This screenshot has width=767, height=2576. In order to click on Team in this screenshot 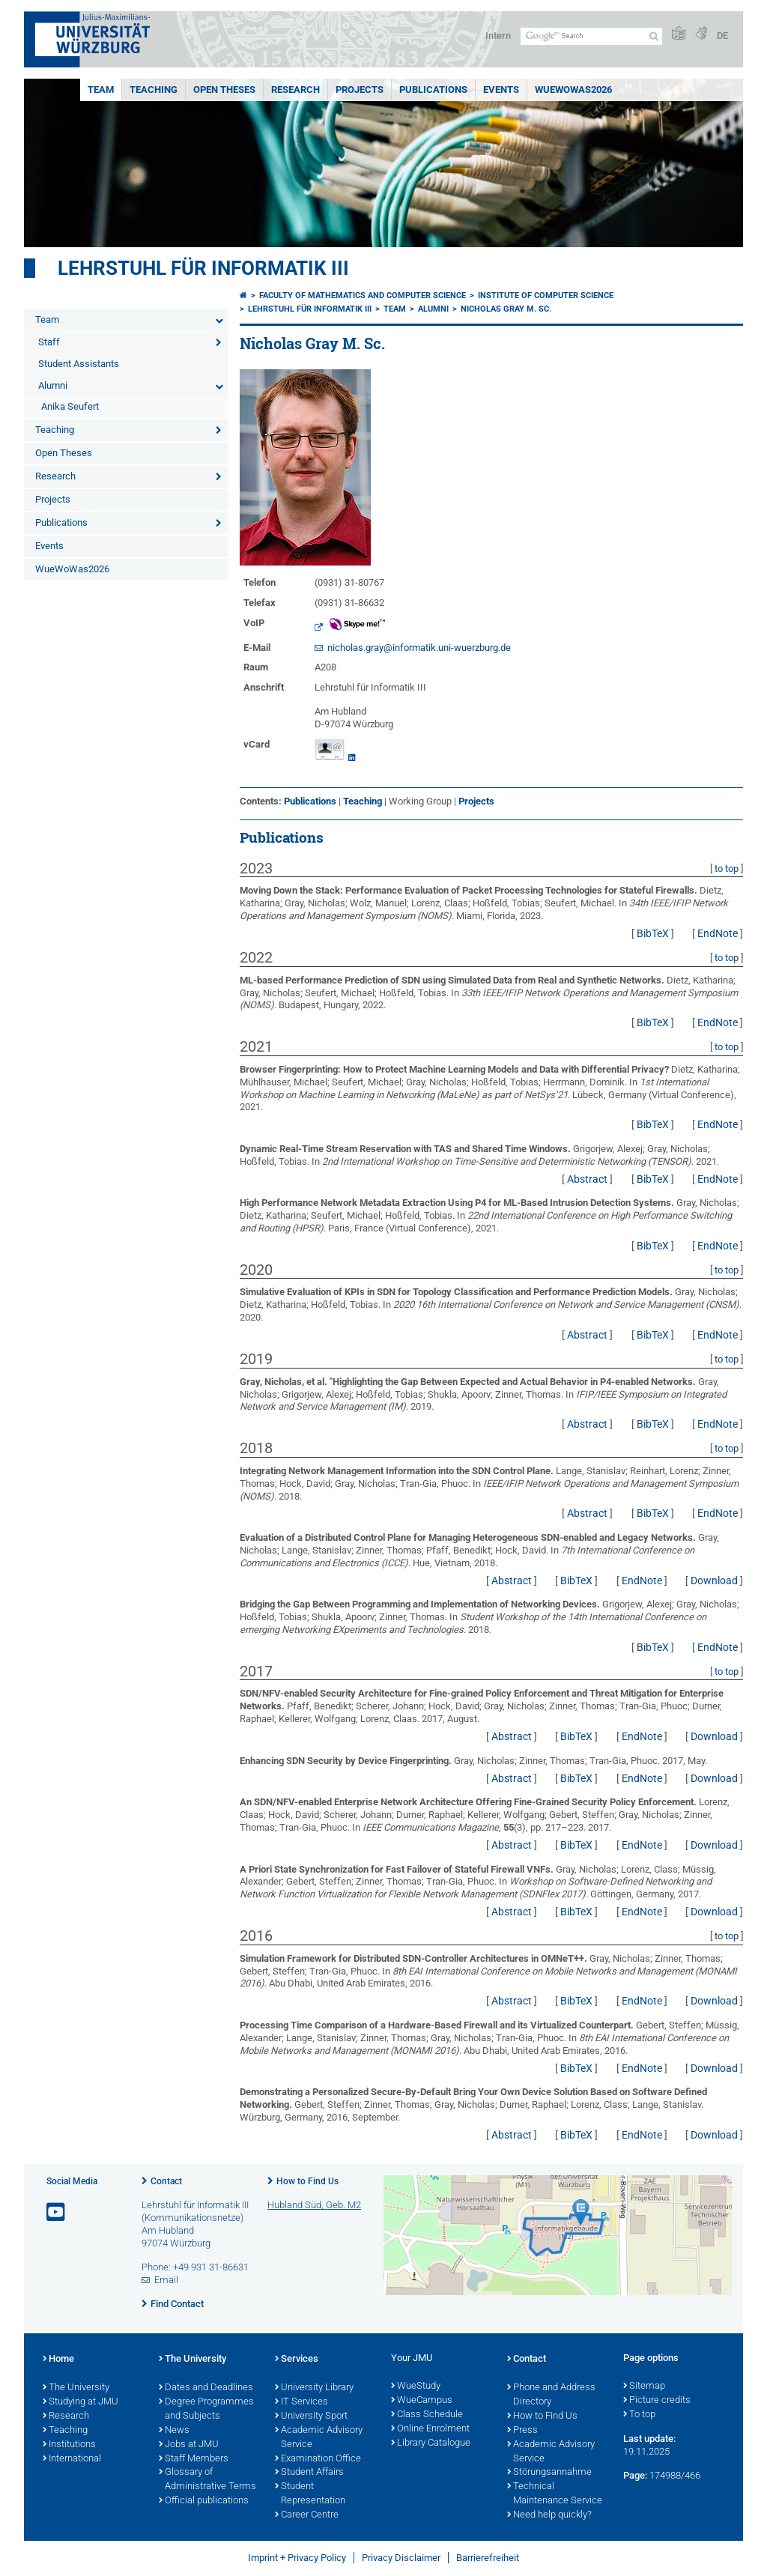, I will do `click(101, 89)`.